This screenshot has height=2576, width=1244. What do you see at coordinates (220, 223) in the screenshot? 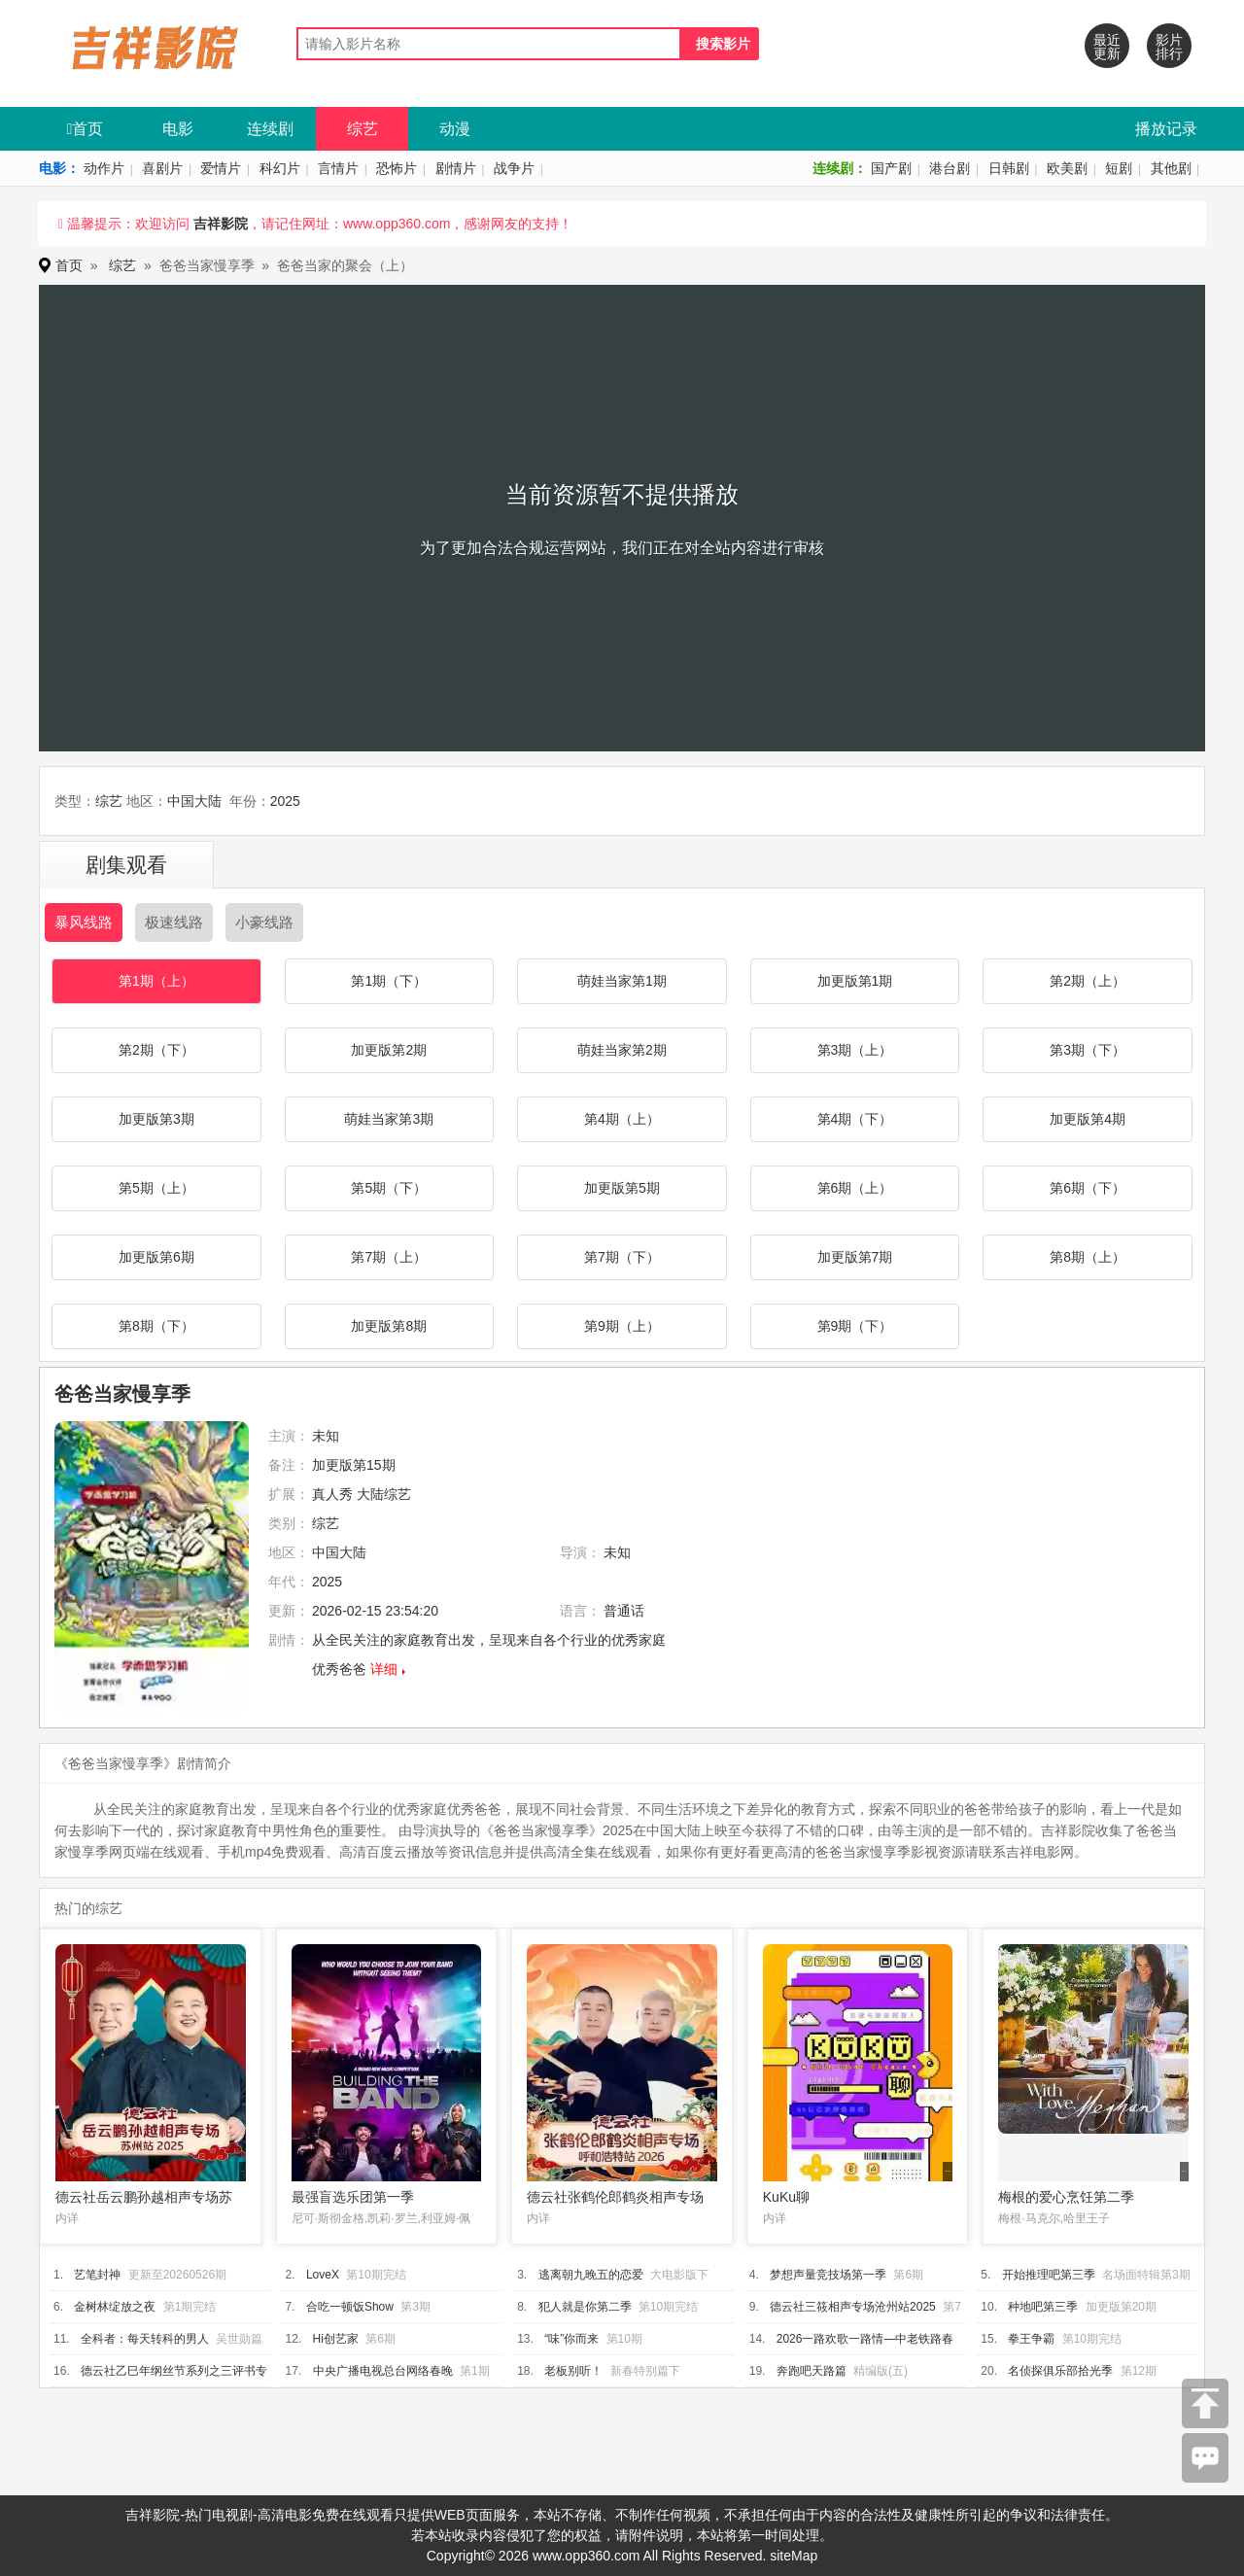
I see `吉祥影院` at bounding box center [220, 223].